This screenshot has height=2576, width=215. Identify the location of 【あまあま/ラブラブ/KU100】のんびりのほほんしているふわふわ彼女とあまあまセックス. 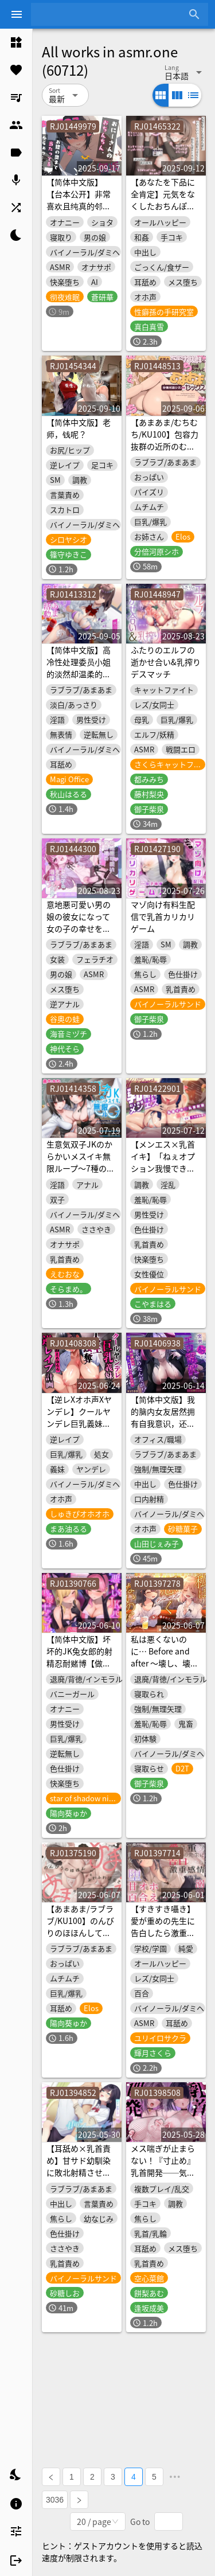
(80, 1932).